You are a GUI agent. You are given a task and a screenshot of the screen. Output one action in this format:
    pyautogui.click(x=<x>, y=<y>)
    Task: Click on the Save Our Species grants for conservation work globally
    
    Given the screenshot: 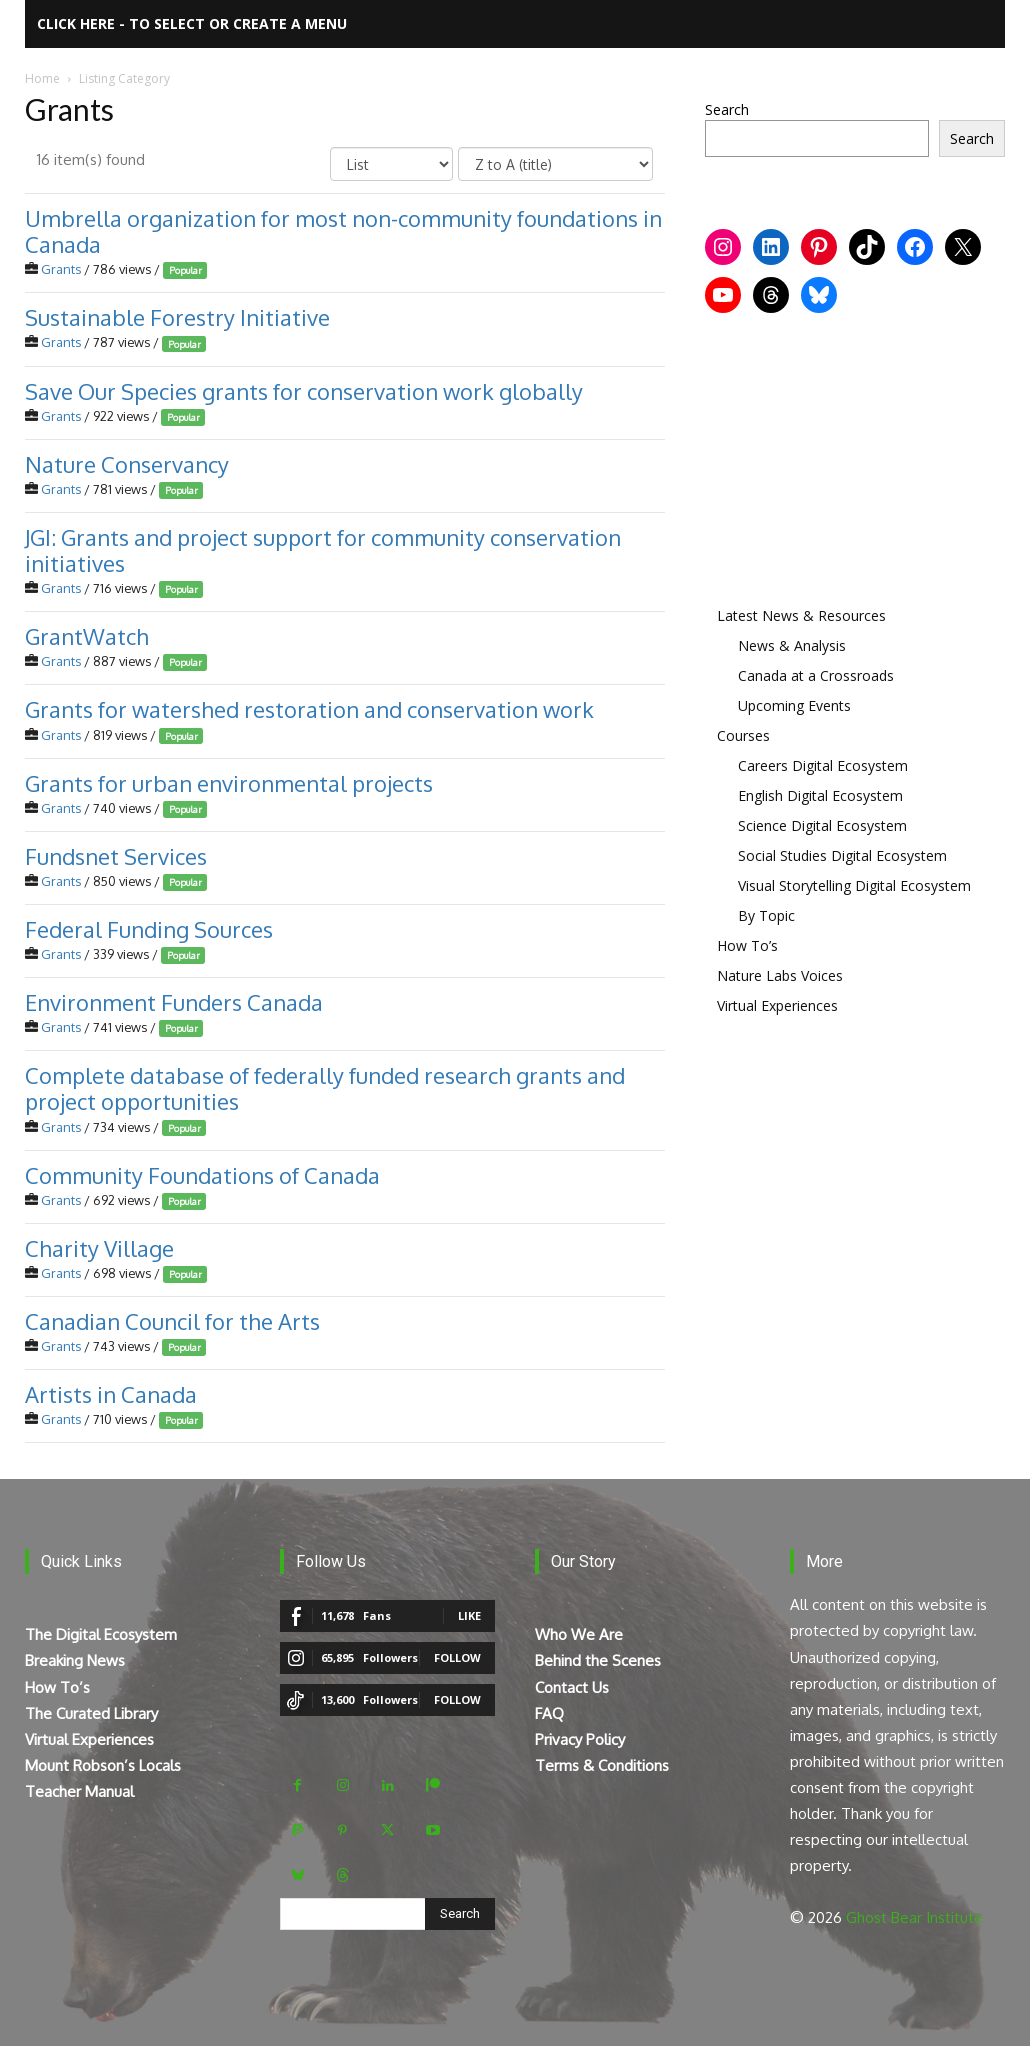 What is the action you would take?
    pyautogui.click(x=304, y=390)
    